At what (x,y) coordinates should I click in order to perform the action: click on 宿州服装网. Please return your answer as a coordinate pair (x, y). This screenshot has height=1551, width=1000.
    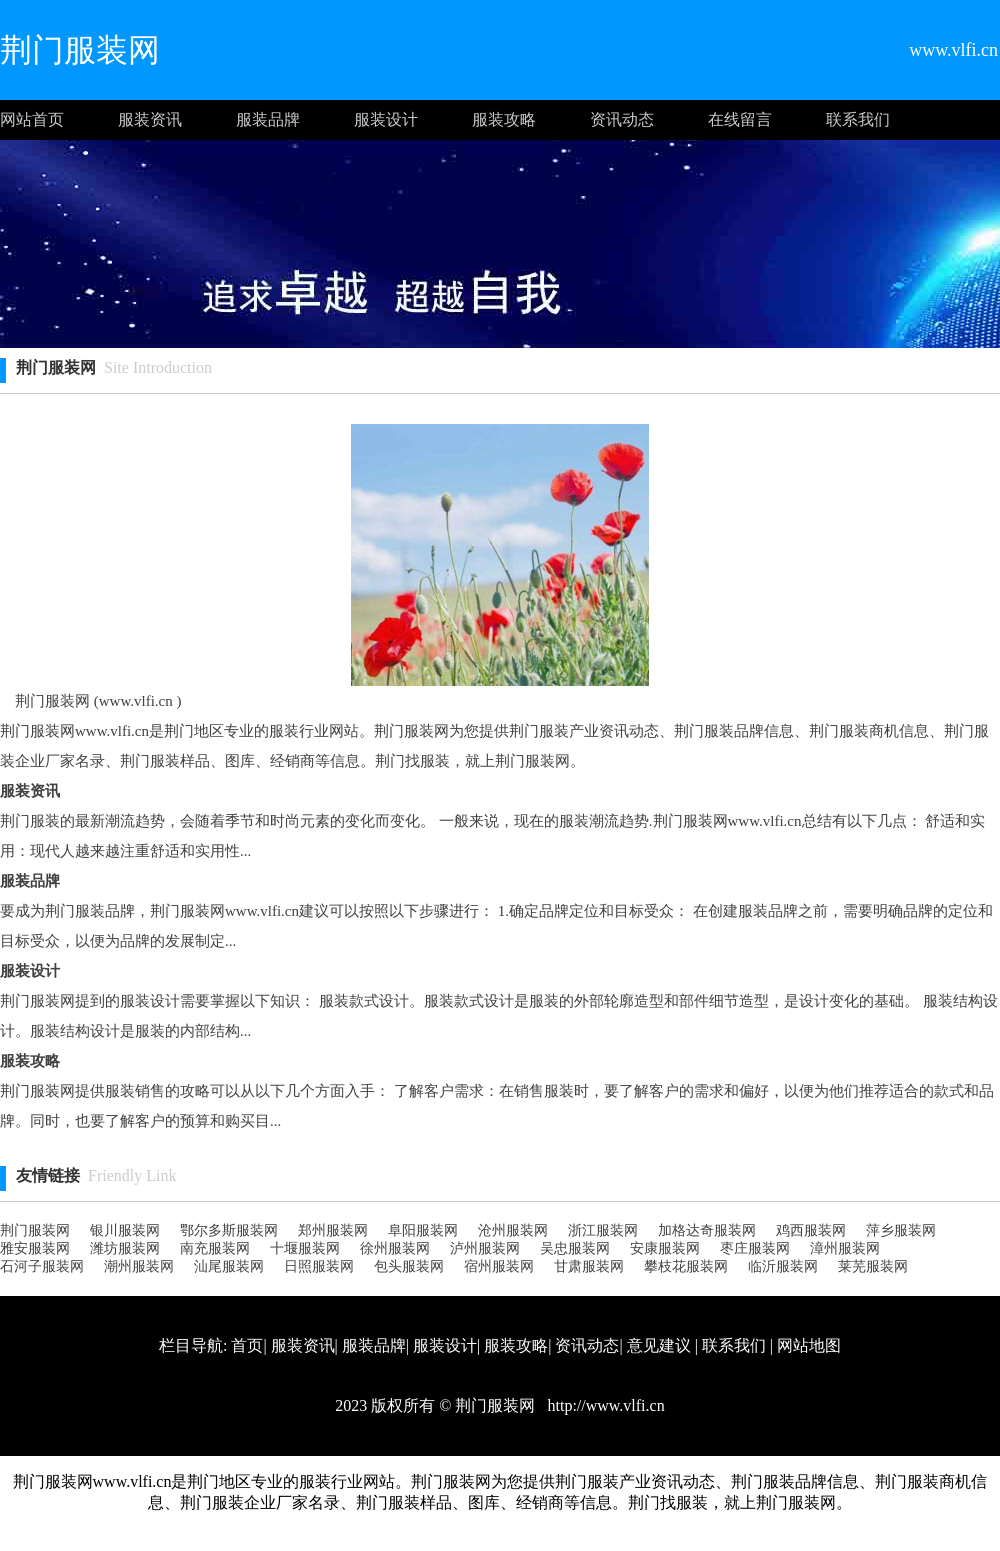
    Looking at the image, I should click on (499, 1266).